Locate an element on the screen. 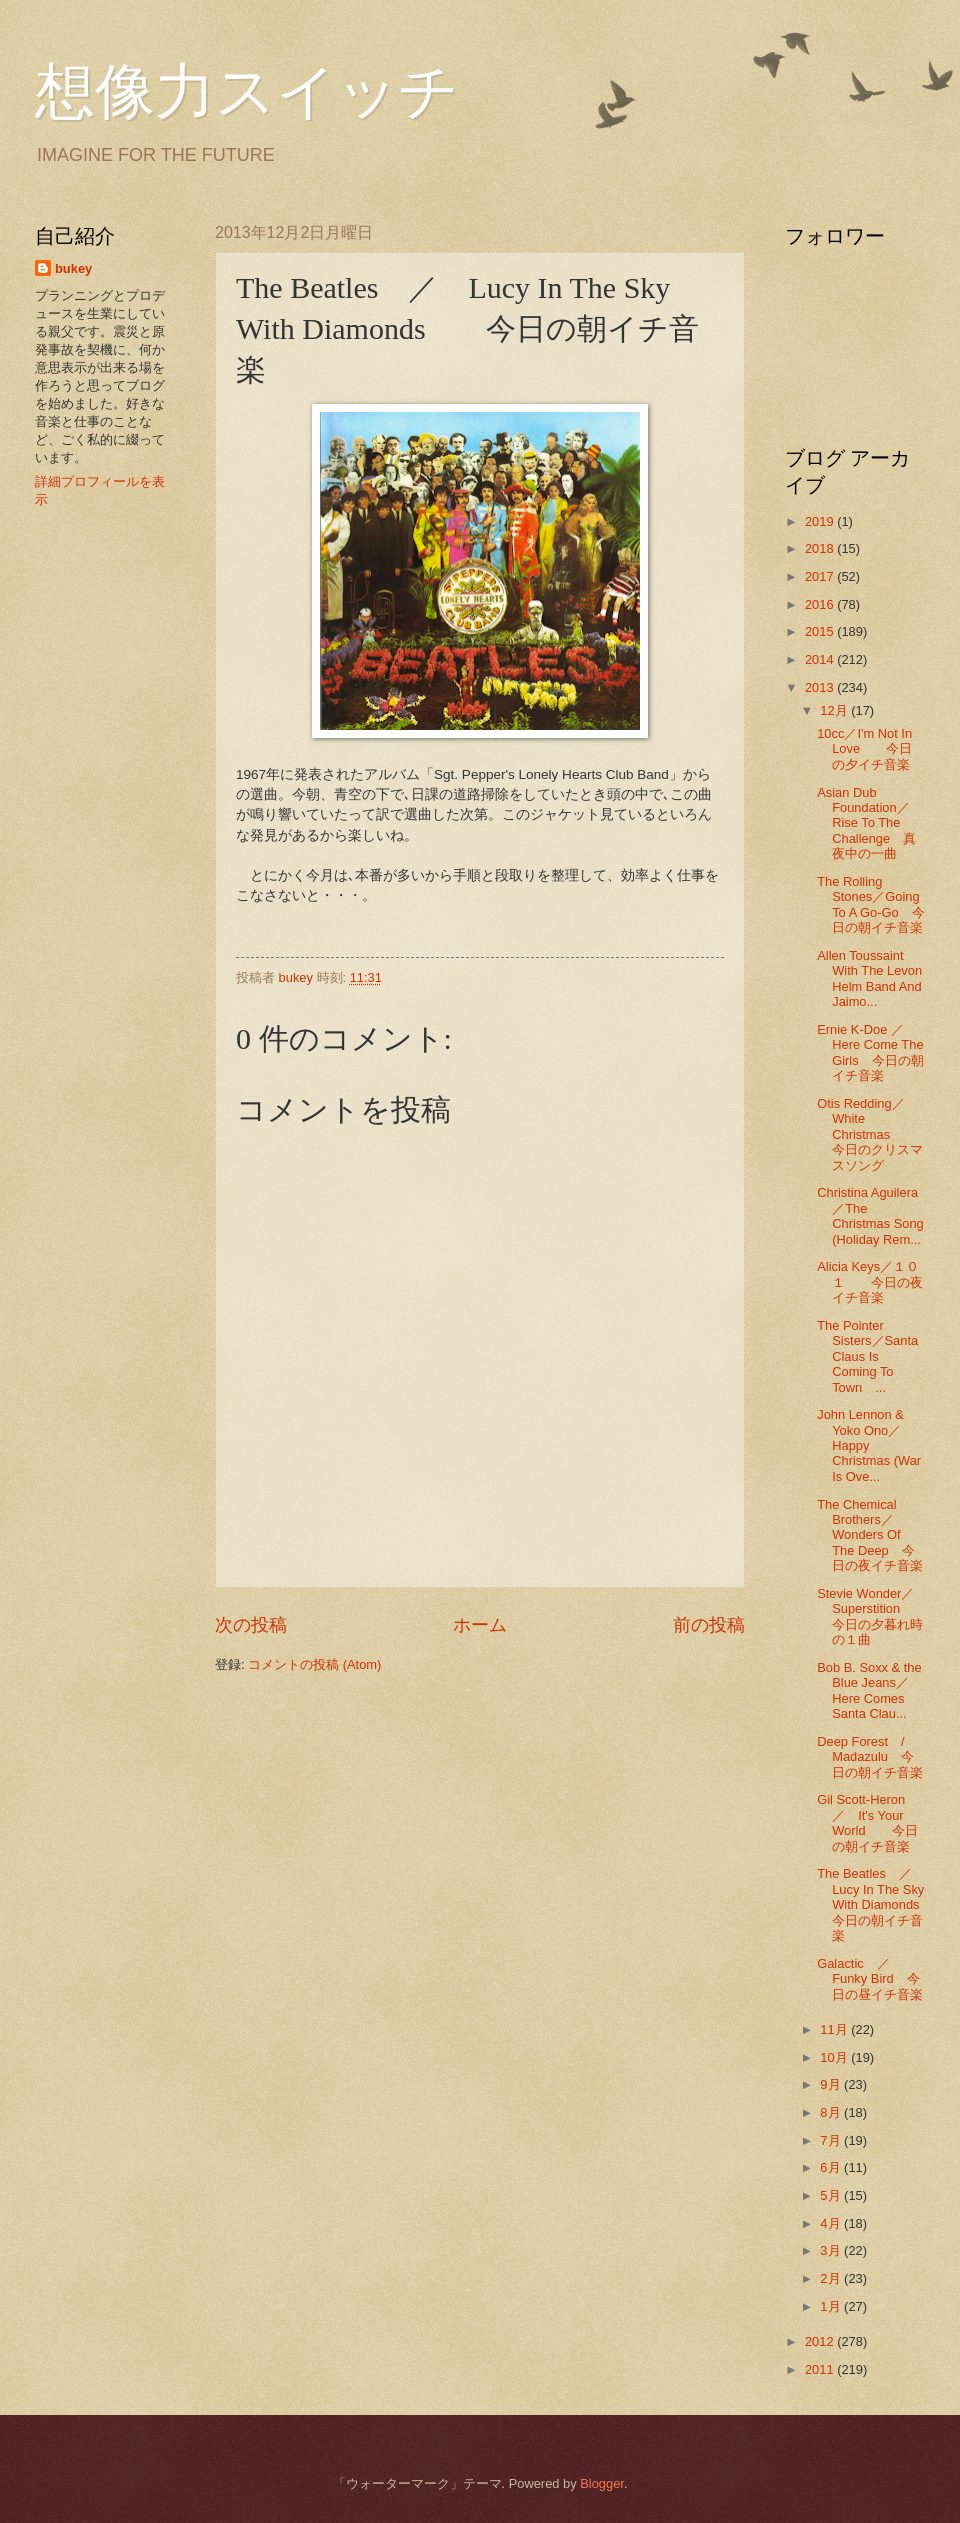 The image size is (960, 2523). 6月 is located at coordinates (832, 2167).